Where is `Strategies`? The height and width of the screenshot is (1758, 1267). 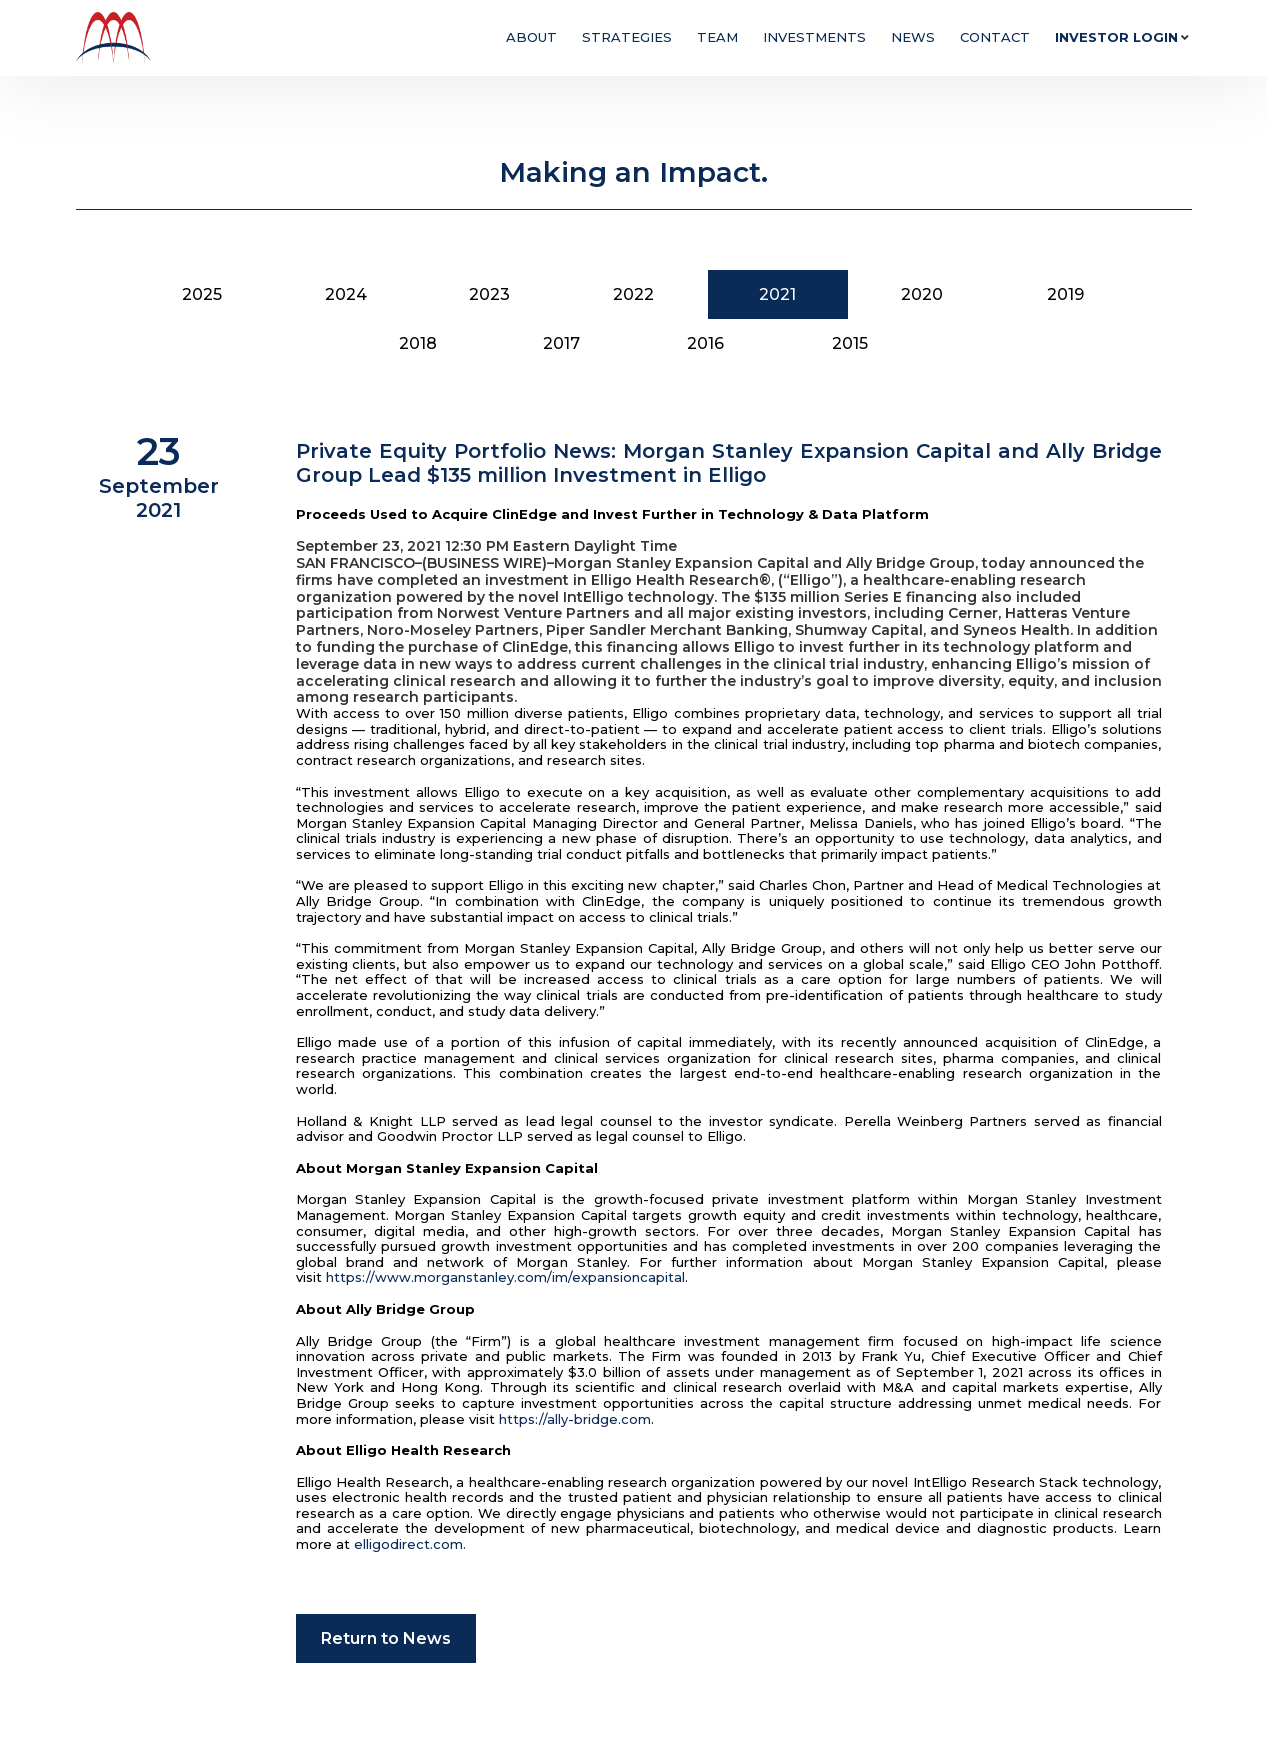
Strategies is located at coordinates (627, 37).